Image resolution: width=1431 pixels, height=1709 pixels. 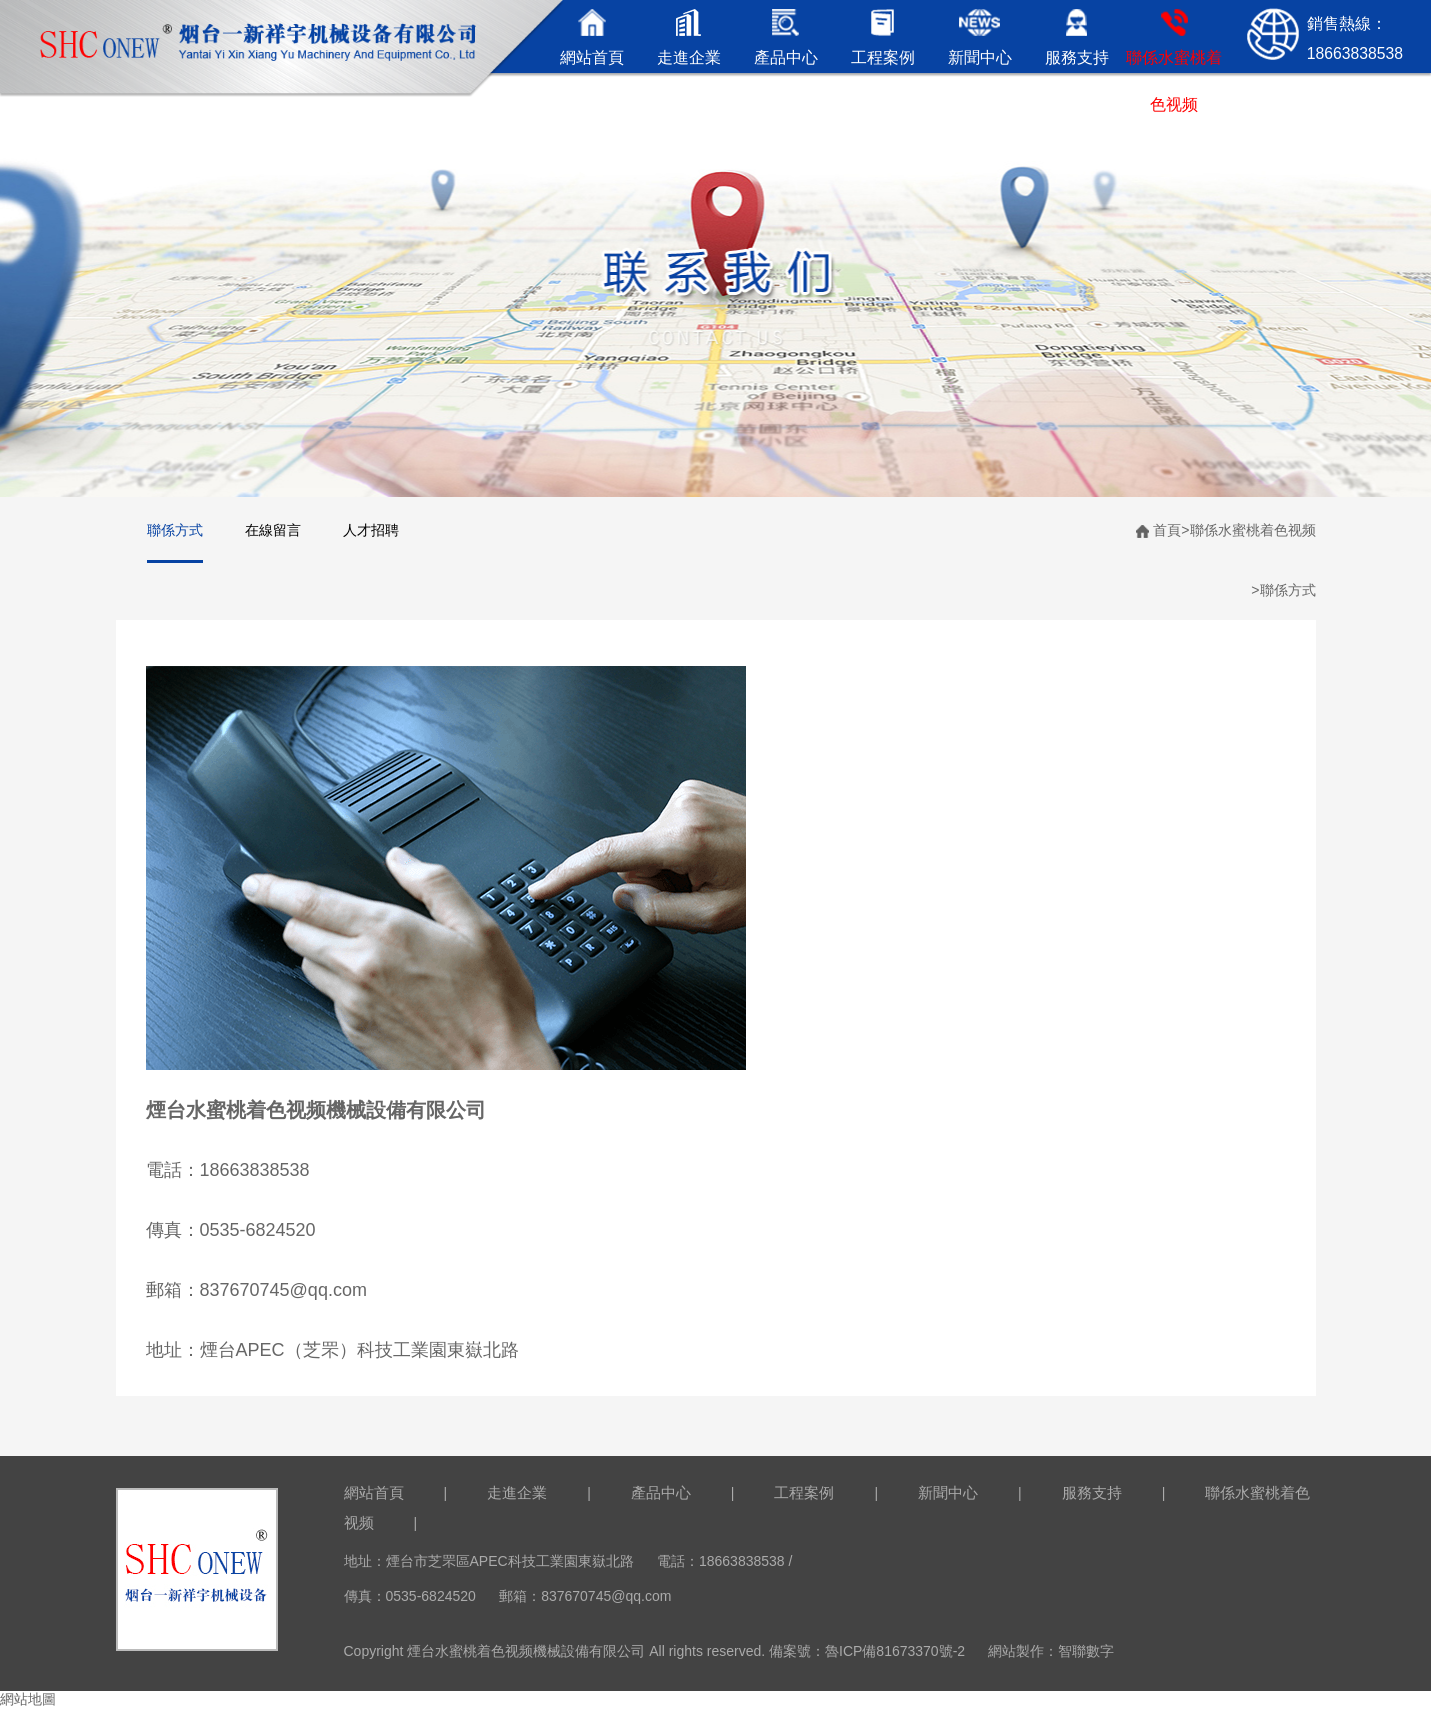 What do you see at coordinates (1092, 1492) in the screenshot?
I see `服務支持` at bounding box center [1092, 1492].